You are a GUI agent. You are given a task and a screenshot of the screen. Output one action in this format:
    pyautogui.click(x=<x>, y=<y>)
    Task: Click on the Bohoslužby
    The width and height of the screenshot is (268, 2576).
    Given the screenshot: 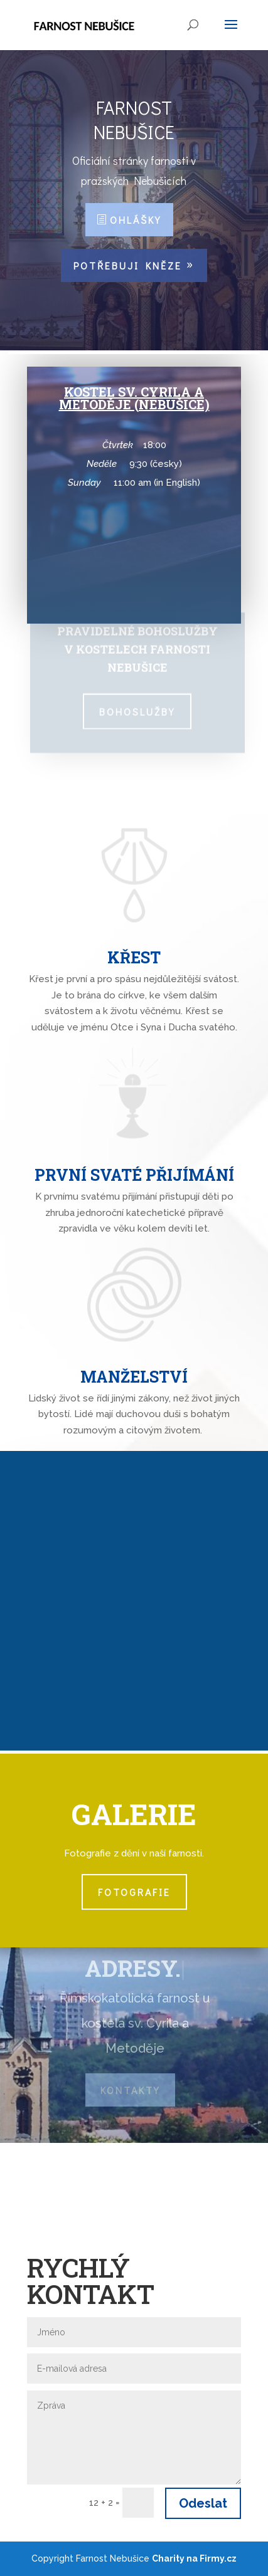 What is the action you would take?
    pyautogui.click(x=137, y=708)
    